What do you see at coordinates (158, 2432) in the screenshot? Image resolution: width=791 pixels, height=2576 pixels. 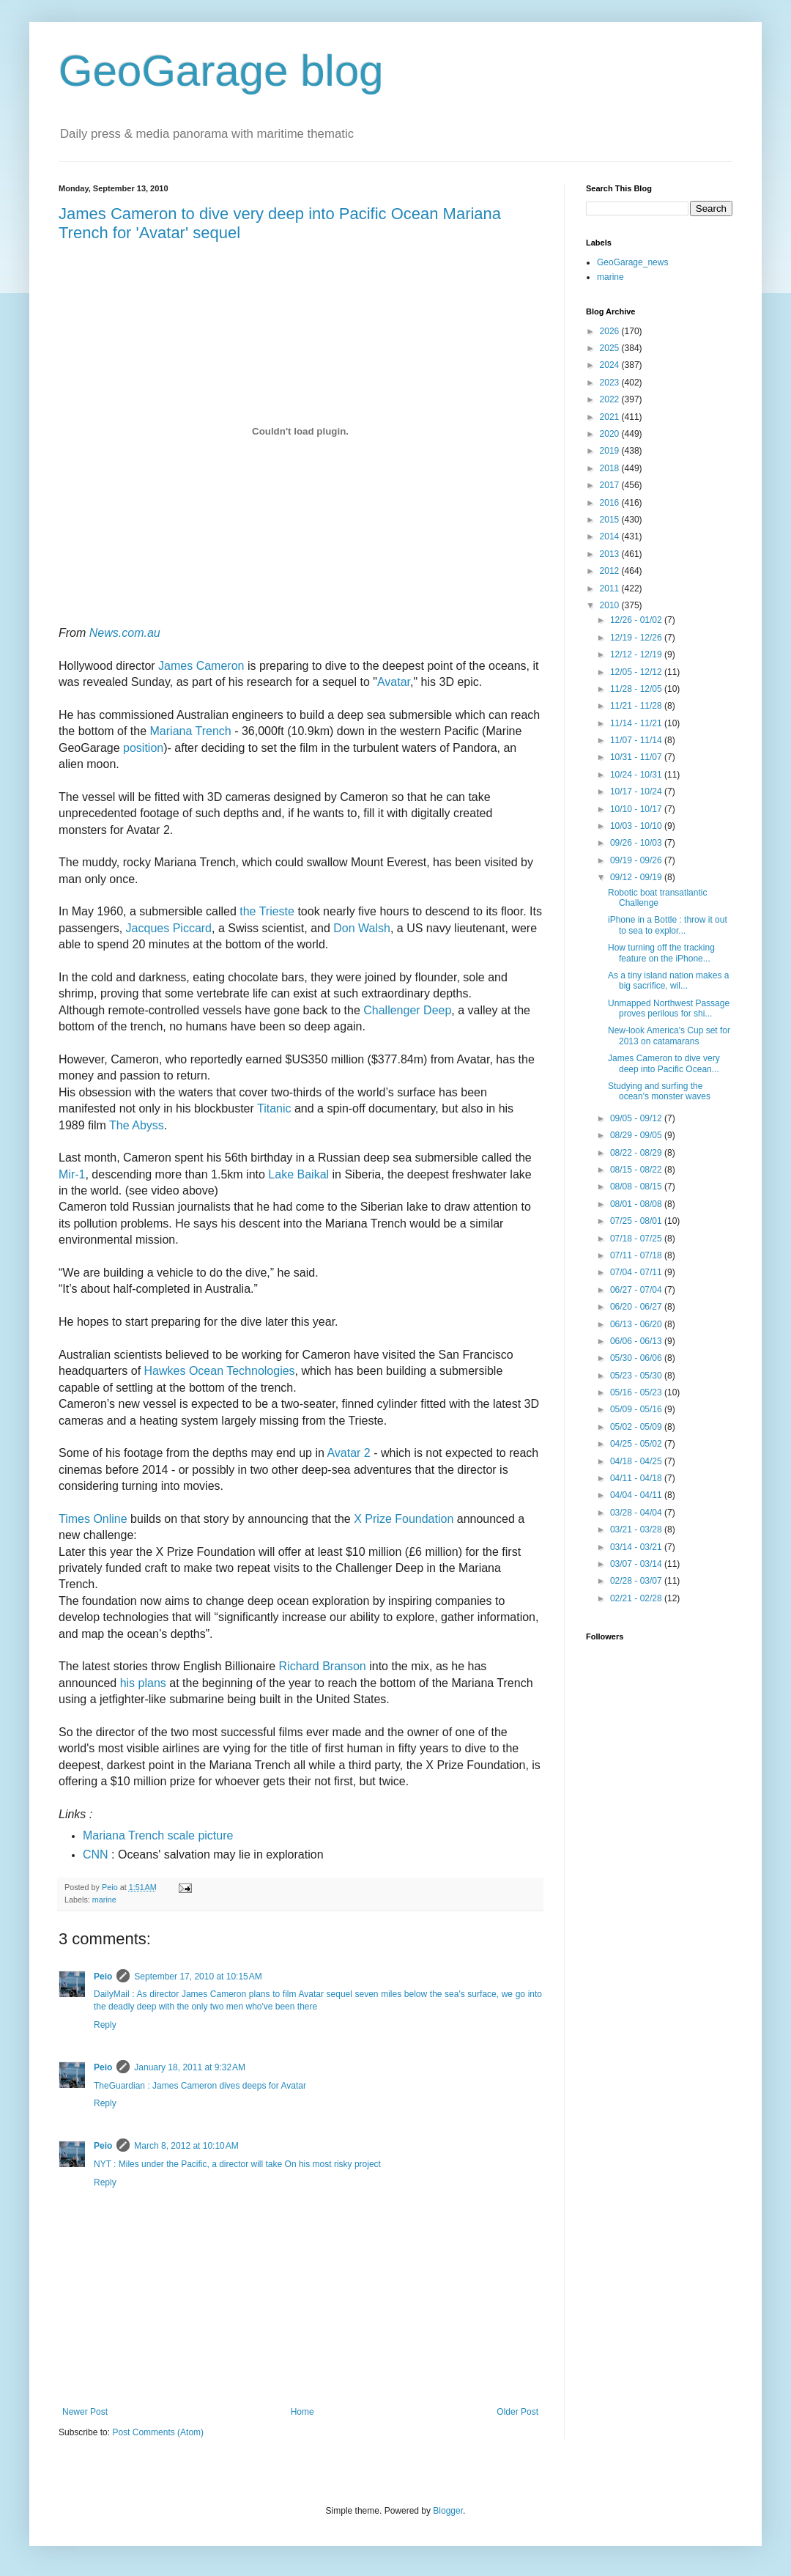 I see `Post Comments (Atom)` at bounding box center [158, 2432].